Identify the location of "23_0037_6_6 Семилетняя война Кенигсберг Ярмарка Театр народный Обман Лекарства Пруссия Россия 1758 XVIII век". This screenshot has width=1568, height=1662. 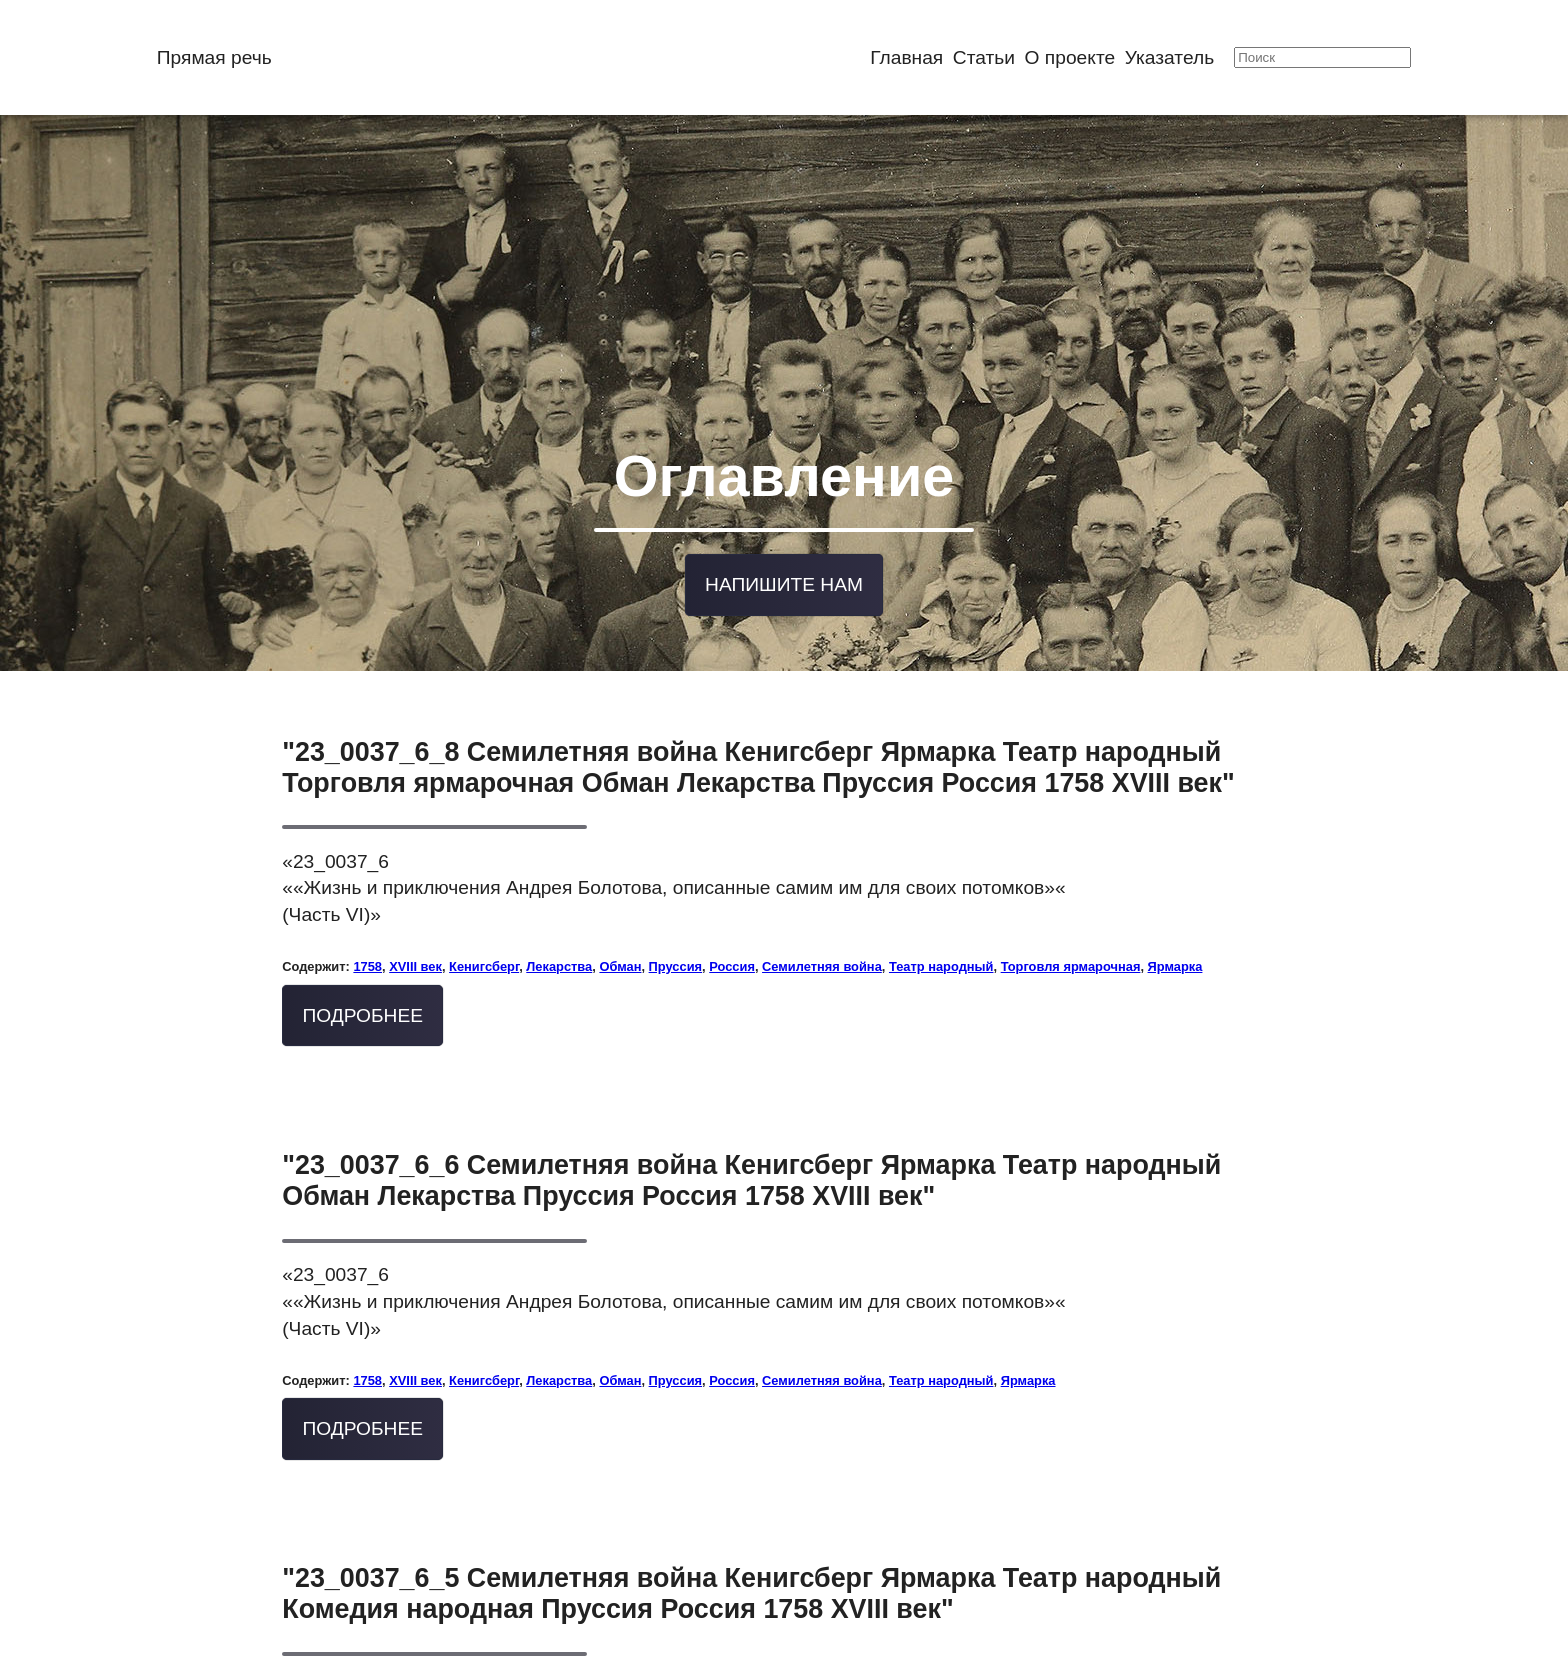
(751, 1140).